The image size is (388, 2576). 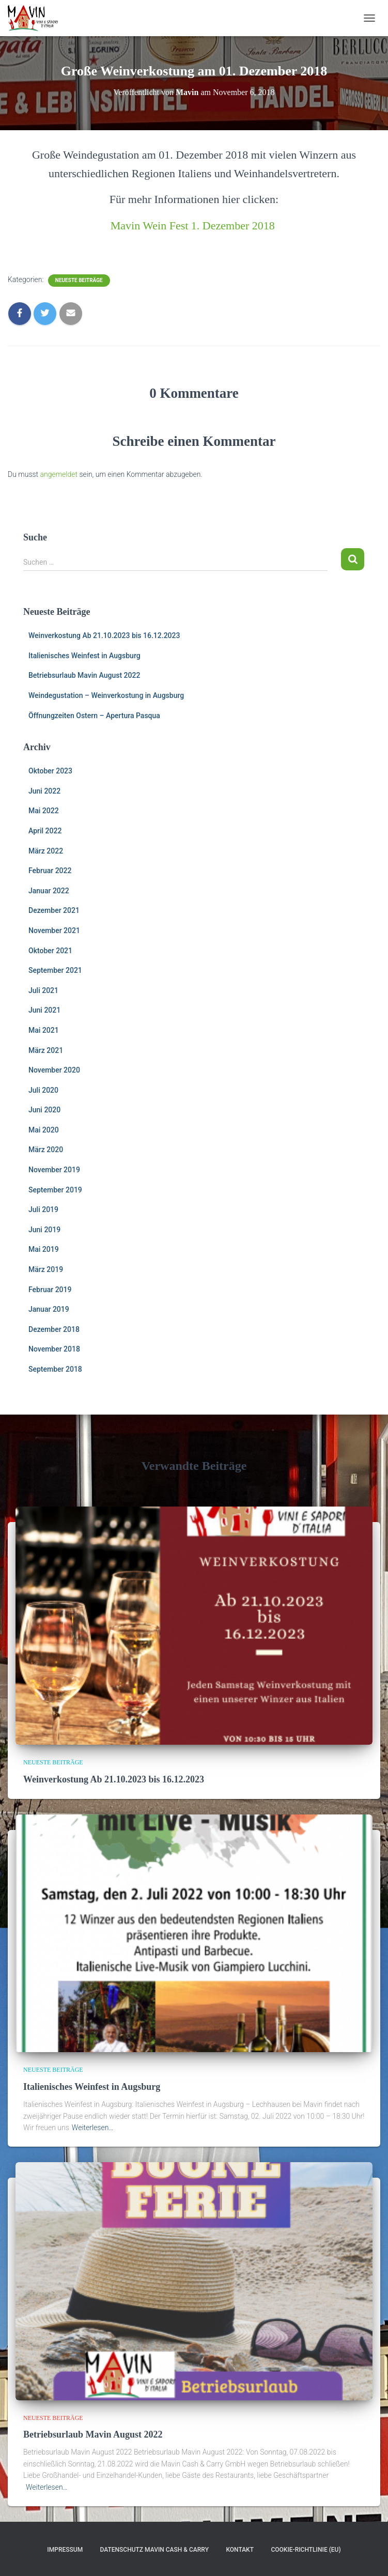 What do you see at coordinates (44, 1010) in the screenshot?
I see `Juni 2021` at bounding box center [44, 1010].